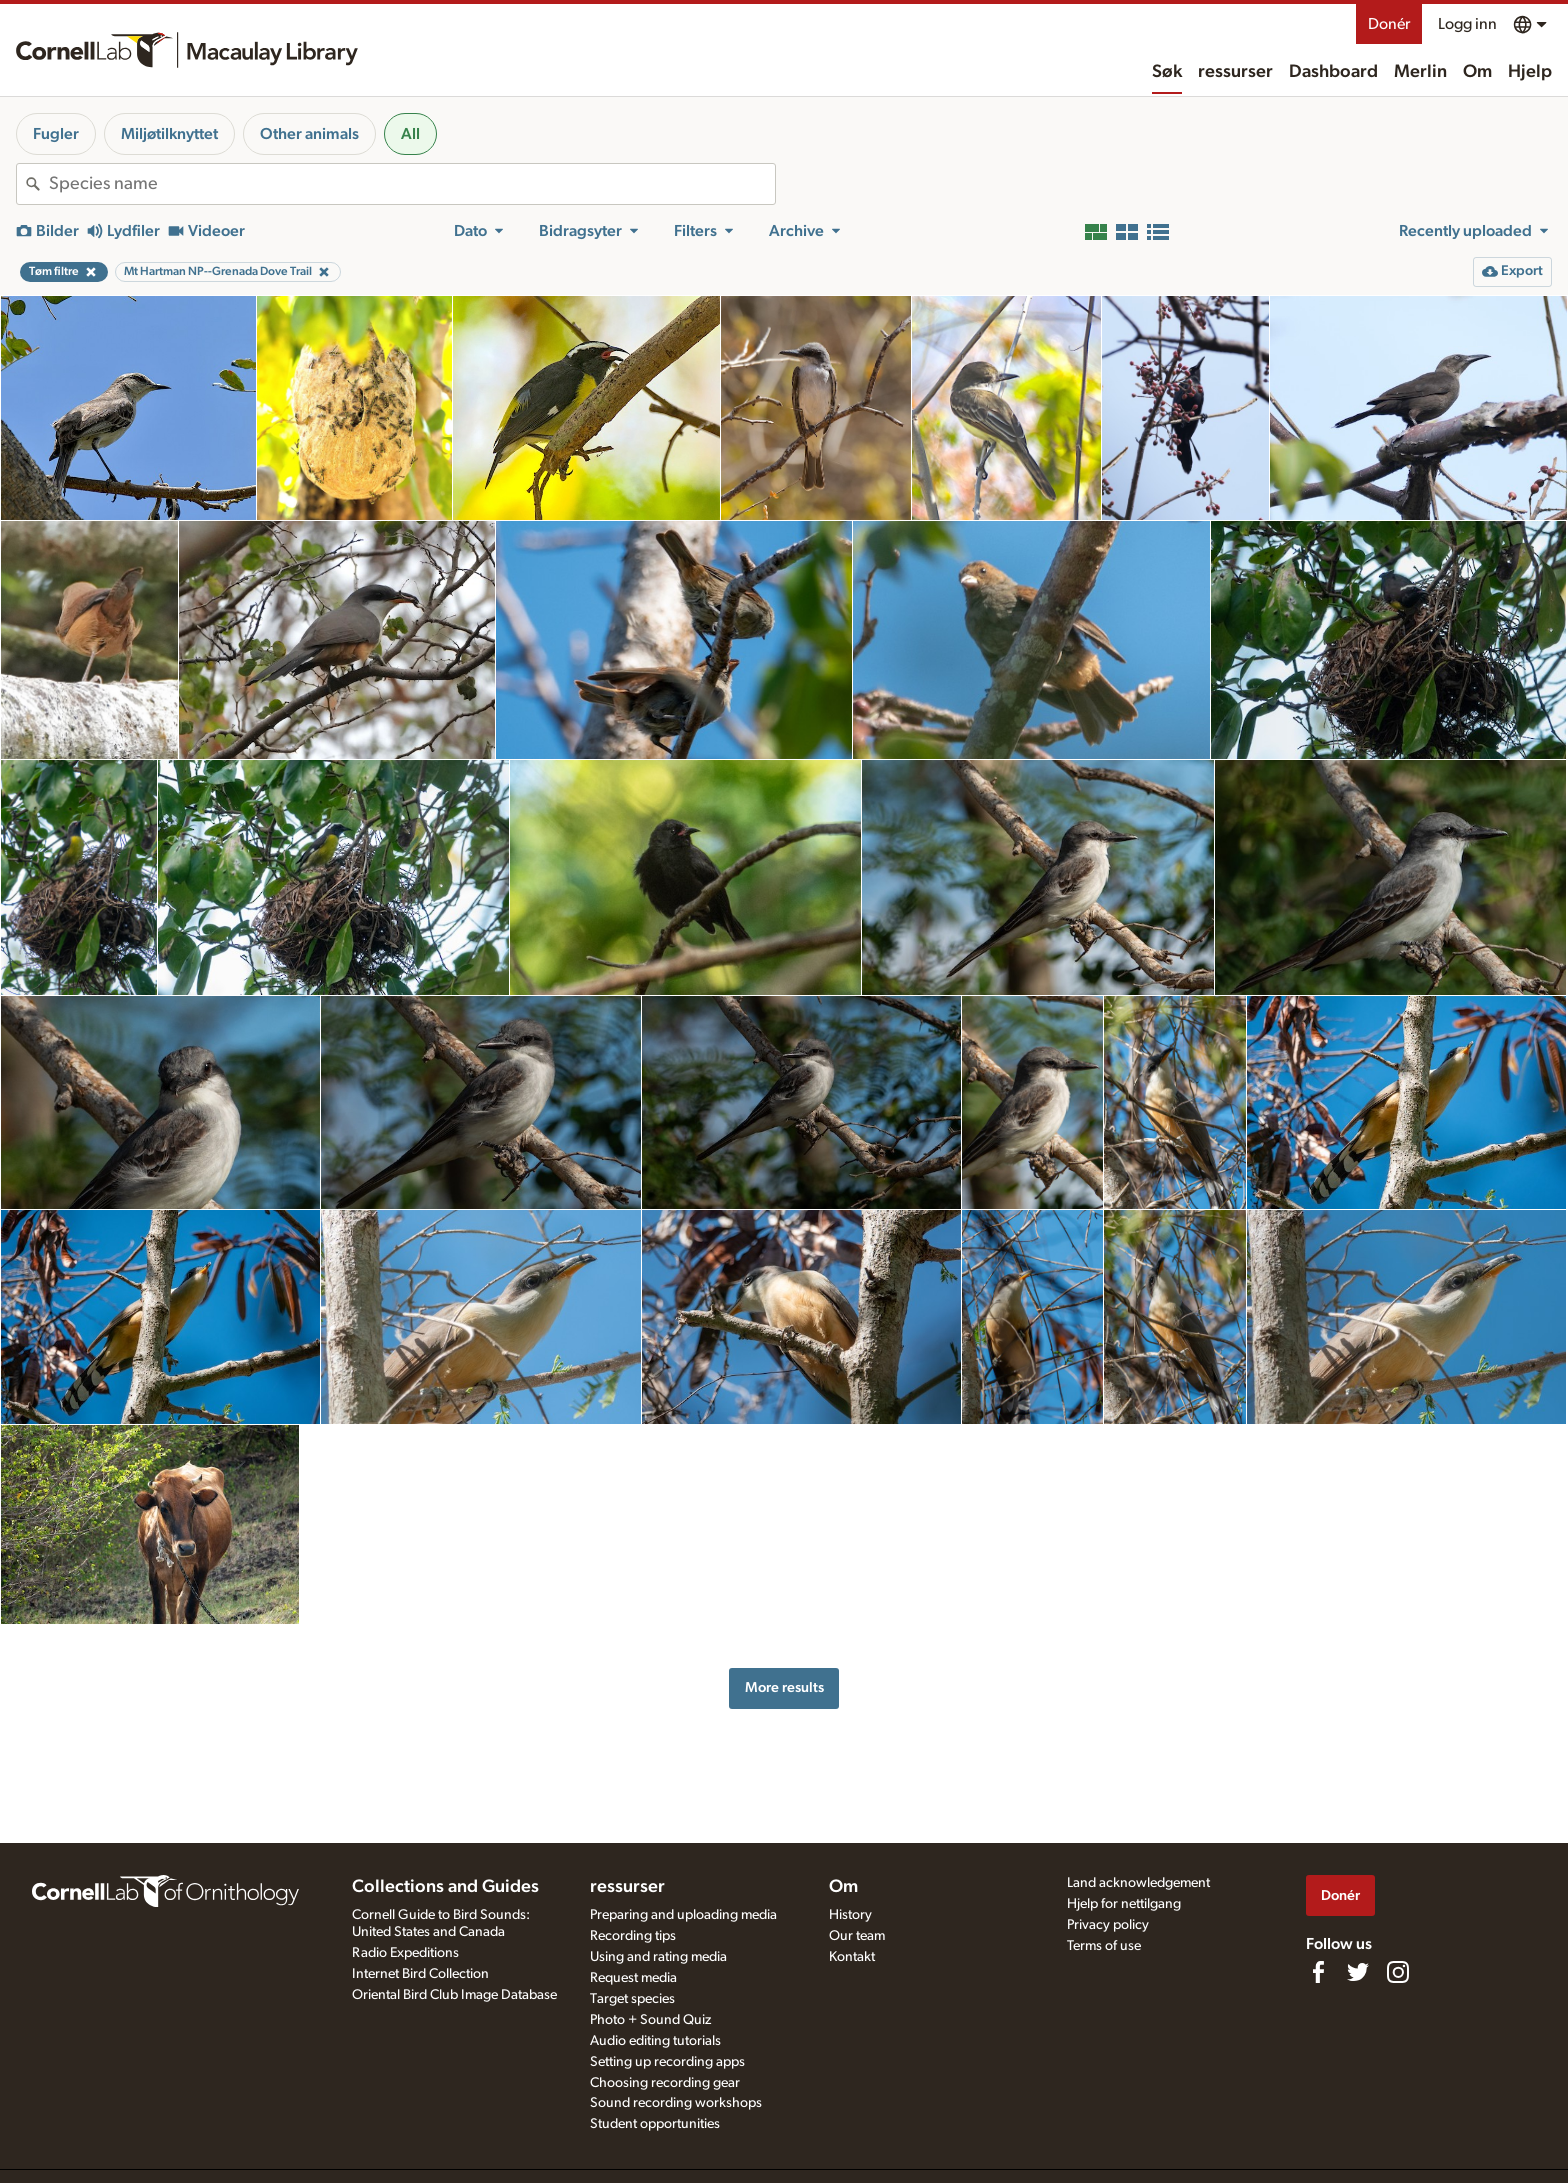  What do you see at coordinates (633, 1936) in the screenshot?
I see `Recording tips` at bounding box center [633, 1936].